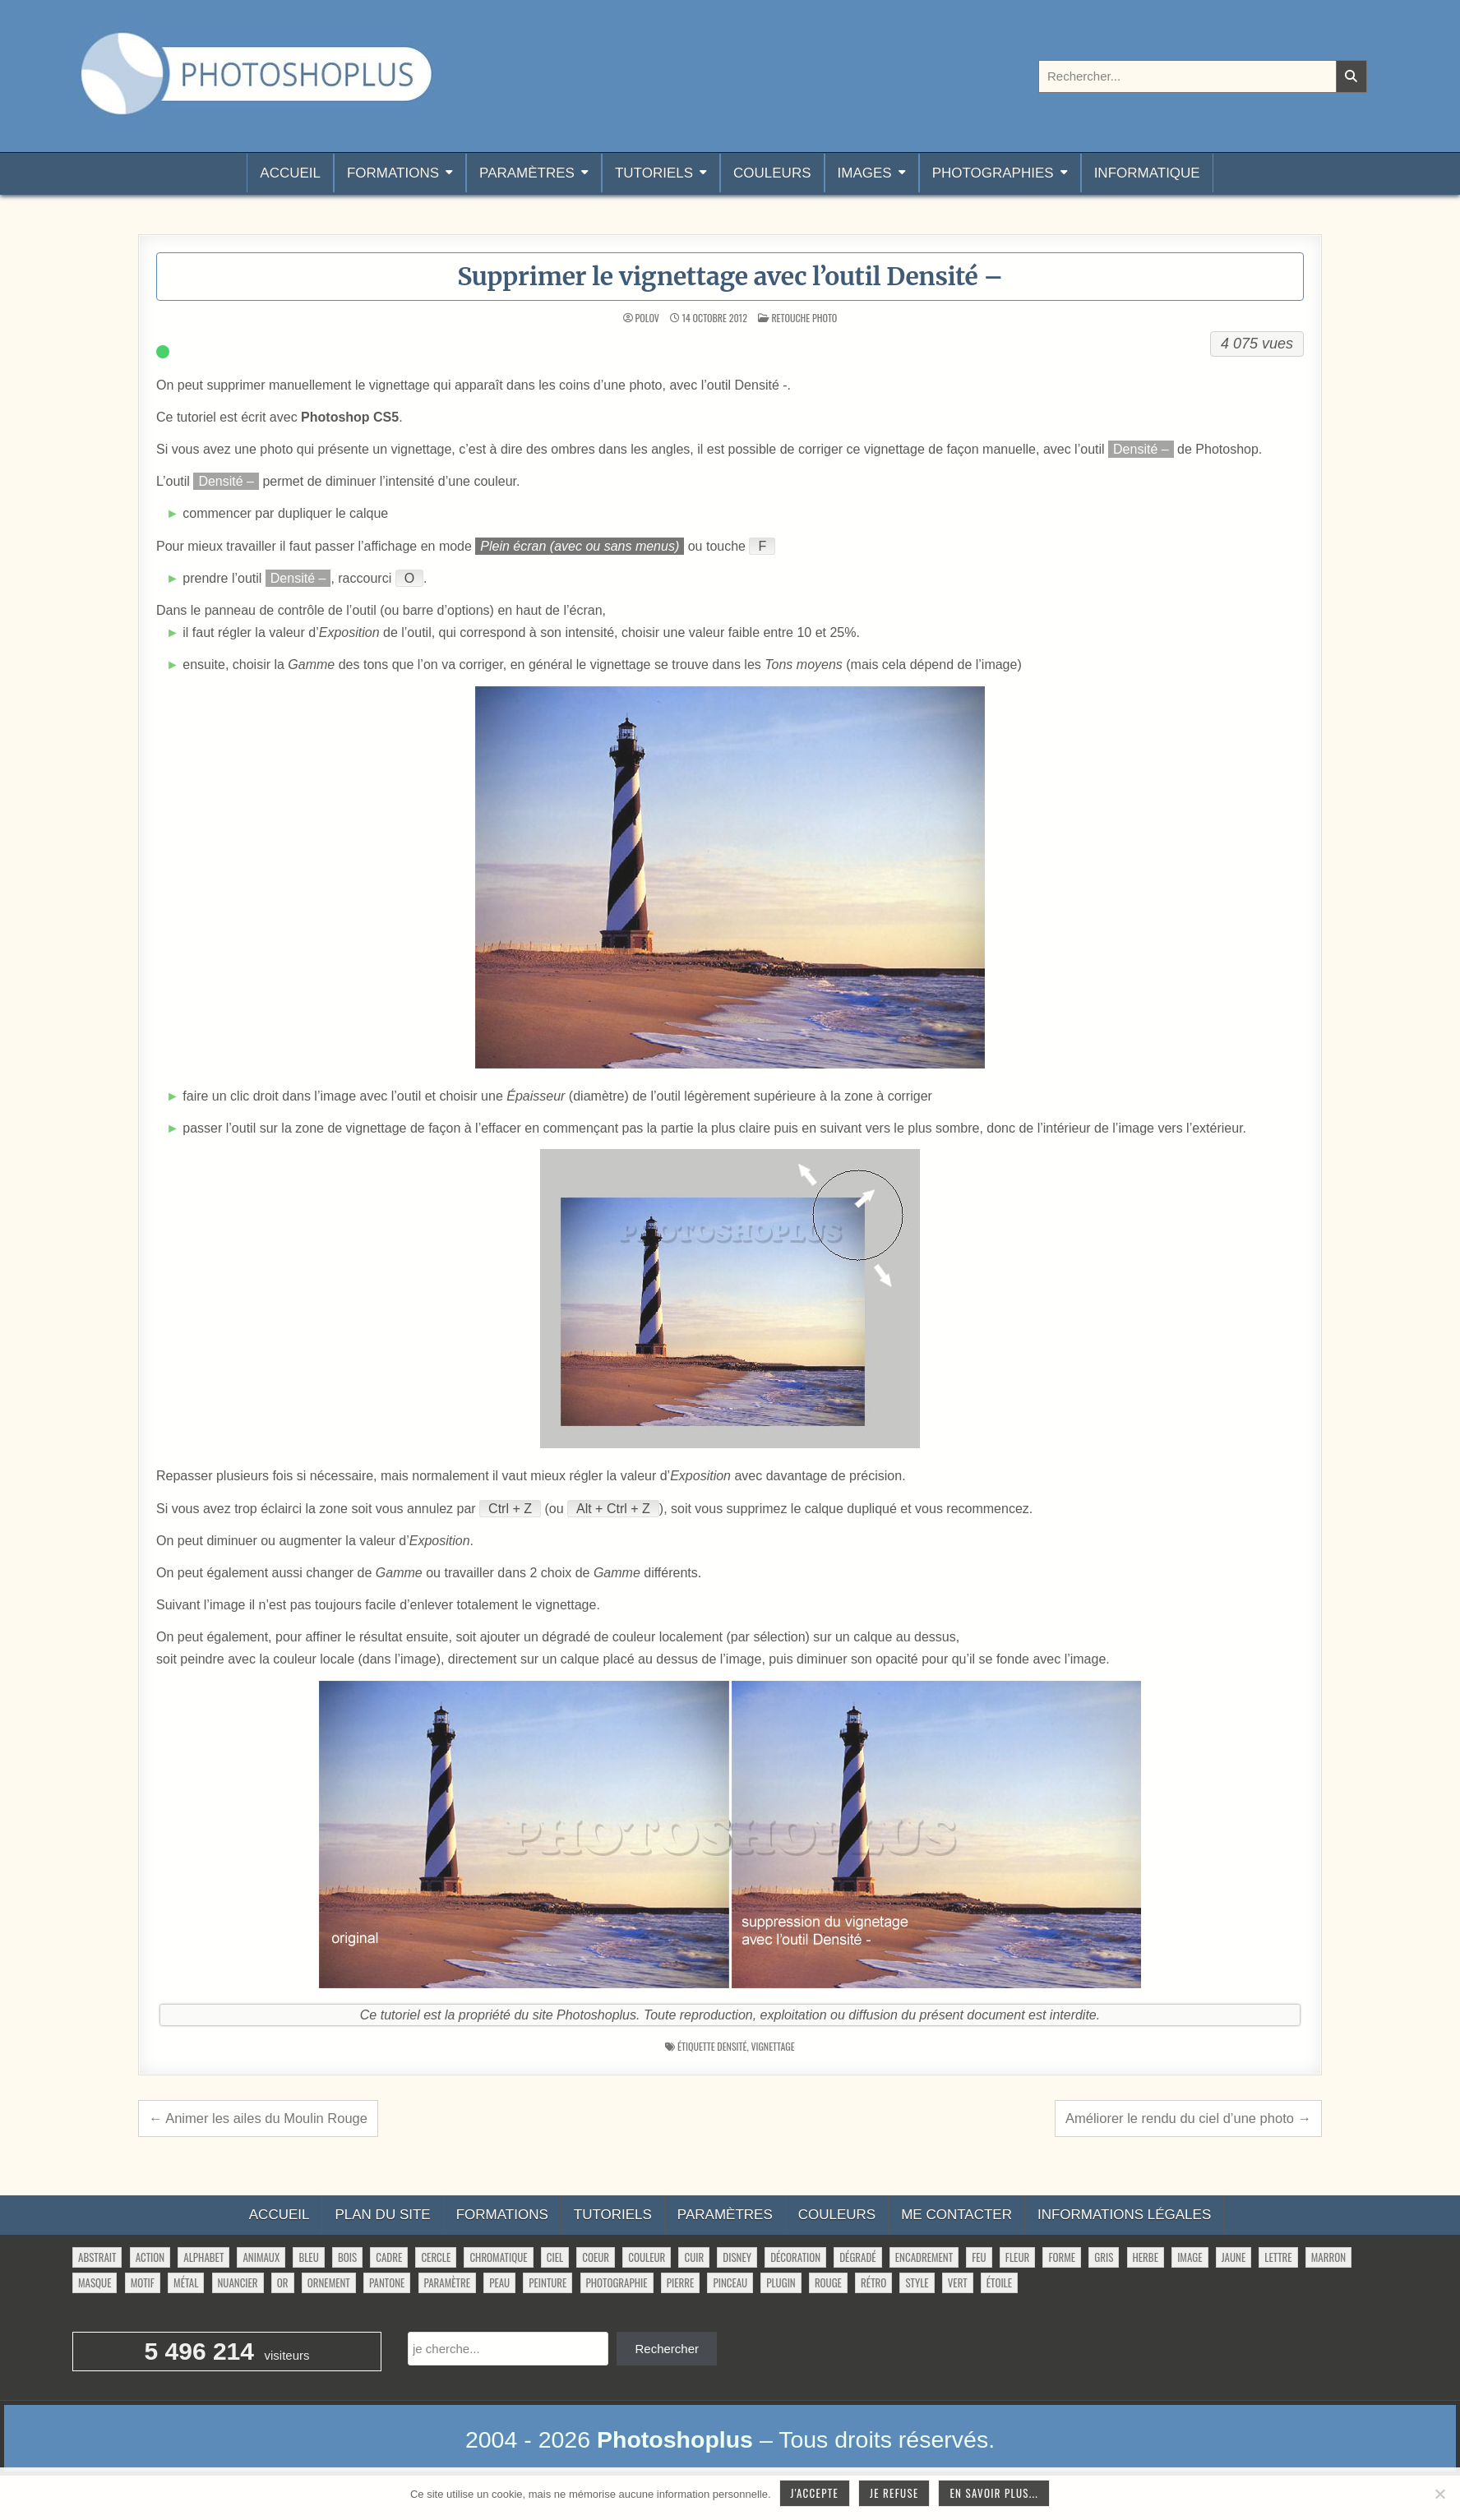 This screenshot has height=2520, width=1460. I want to click on Améliorer le rendu du ciel d’une photo →, so click(1188, 2118).